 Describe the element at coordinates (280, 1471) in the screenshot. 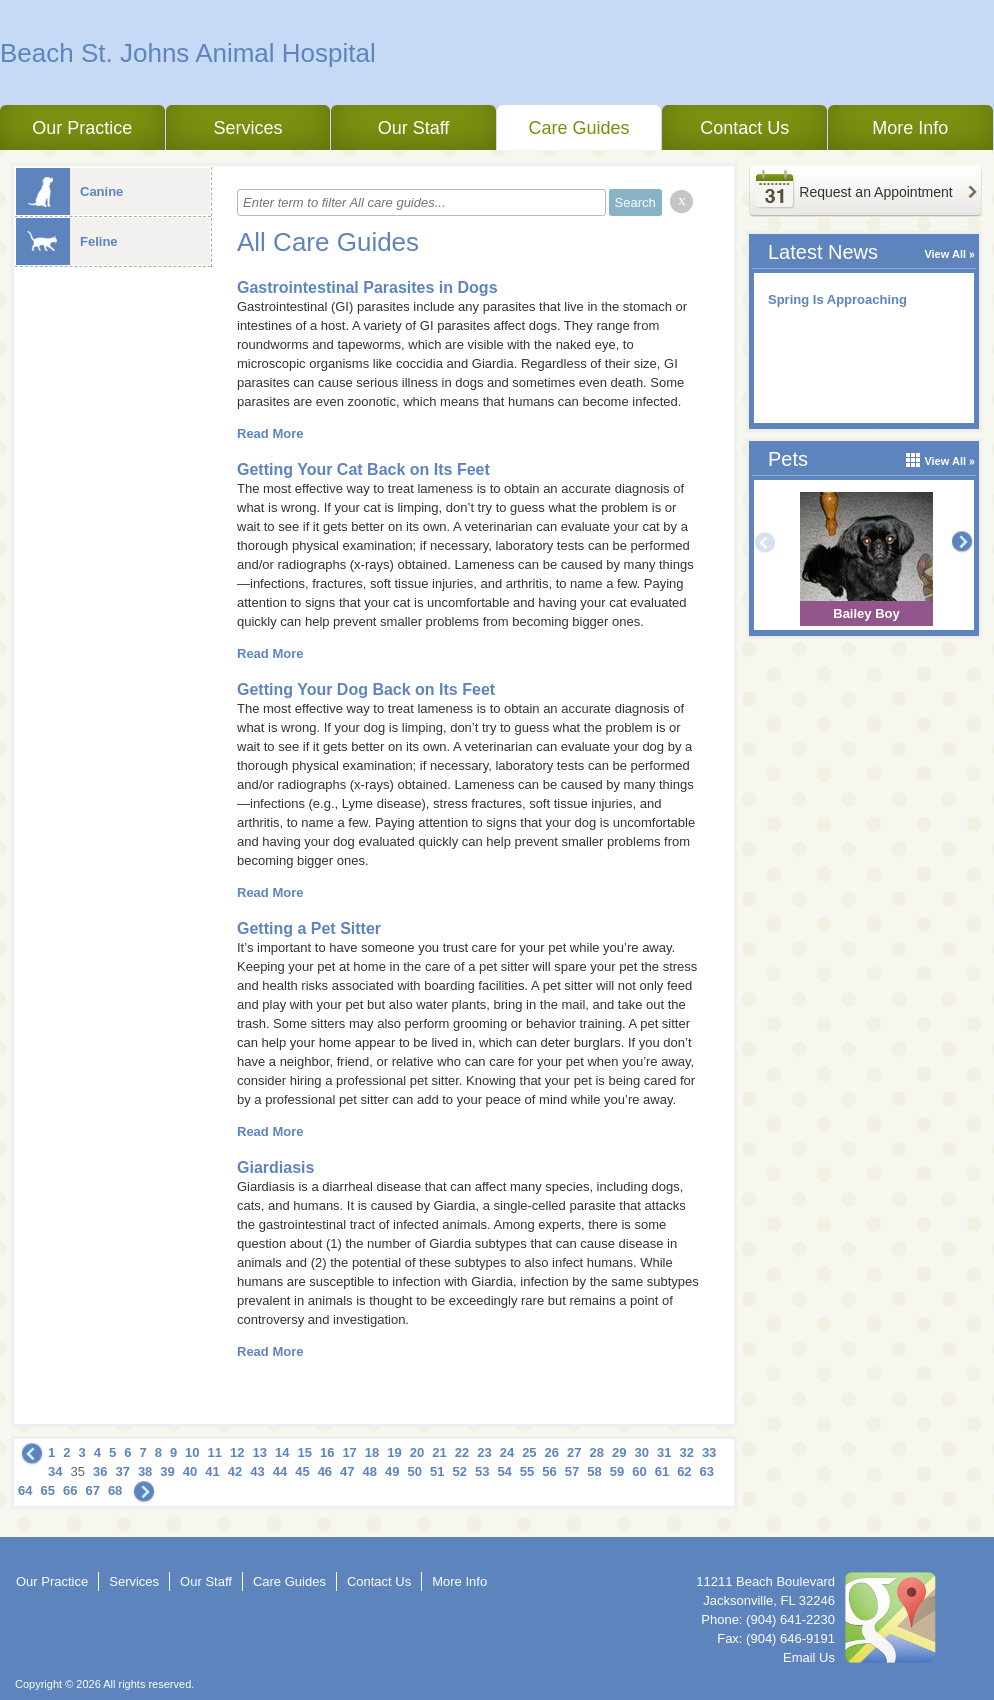

I see `44` at that location.